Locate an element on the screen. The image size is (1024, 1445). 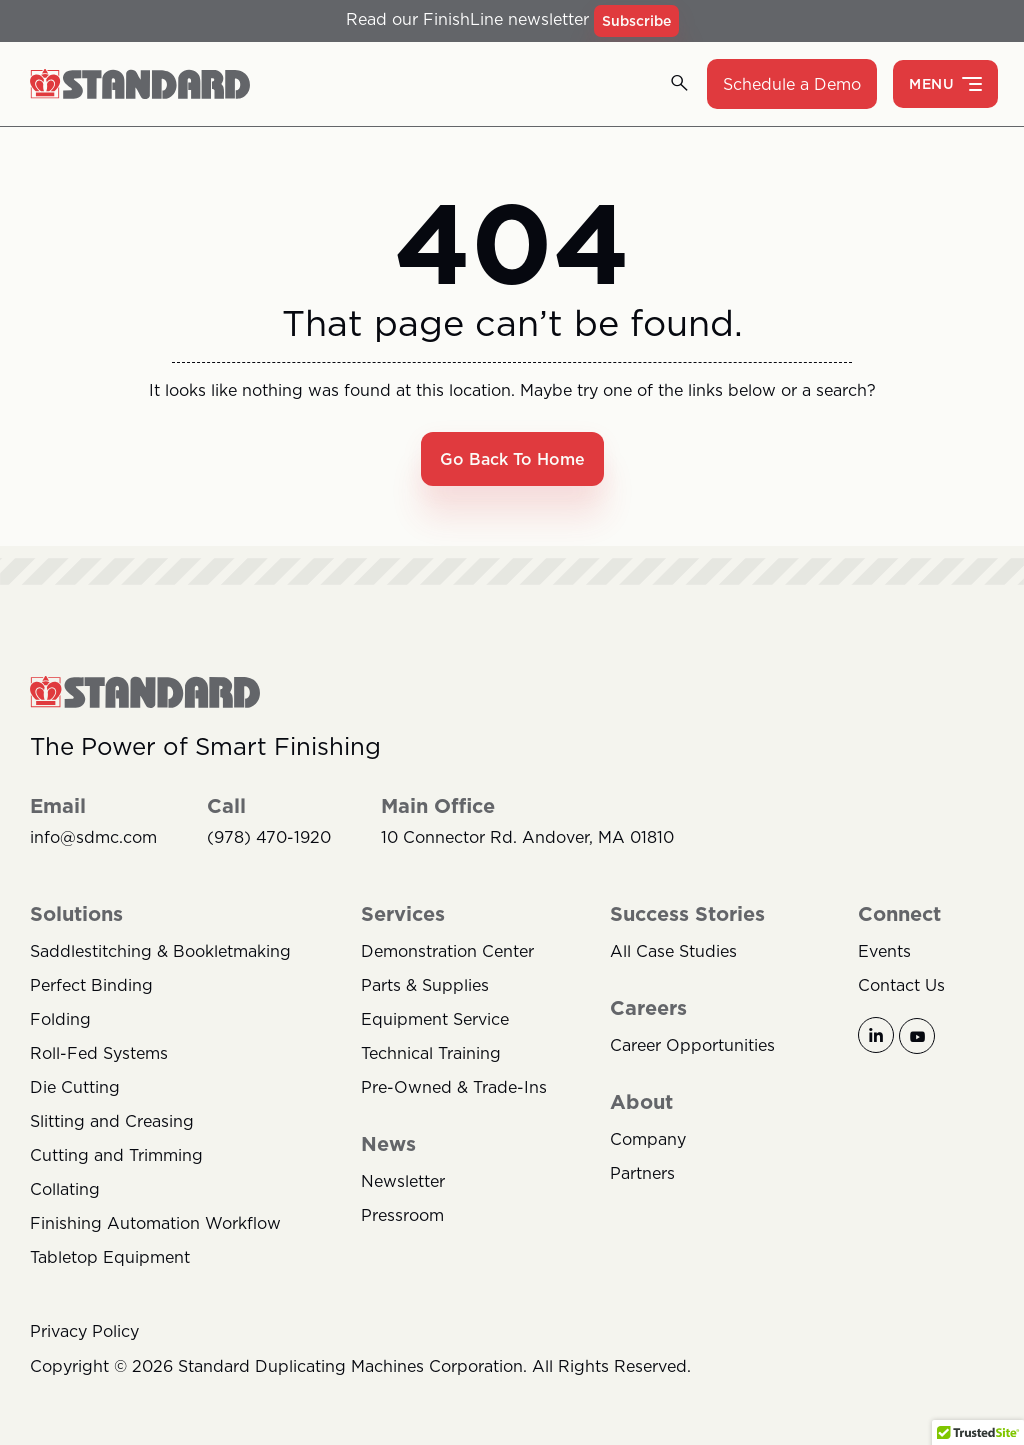
All Case Studies is located at coordinates (673, 951).